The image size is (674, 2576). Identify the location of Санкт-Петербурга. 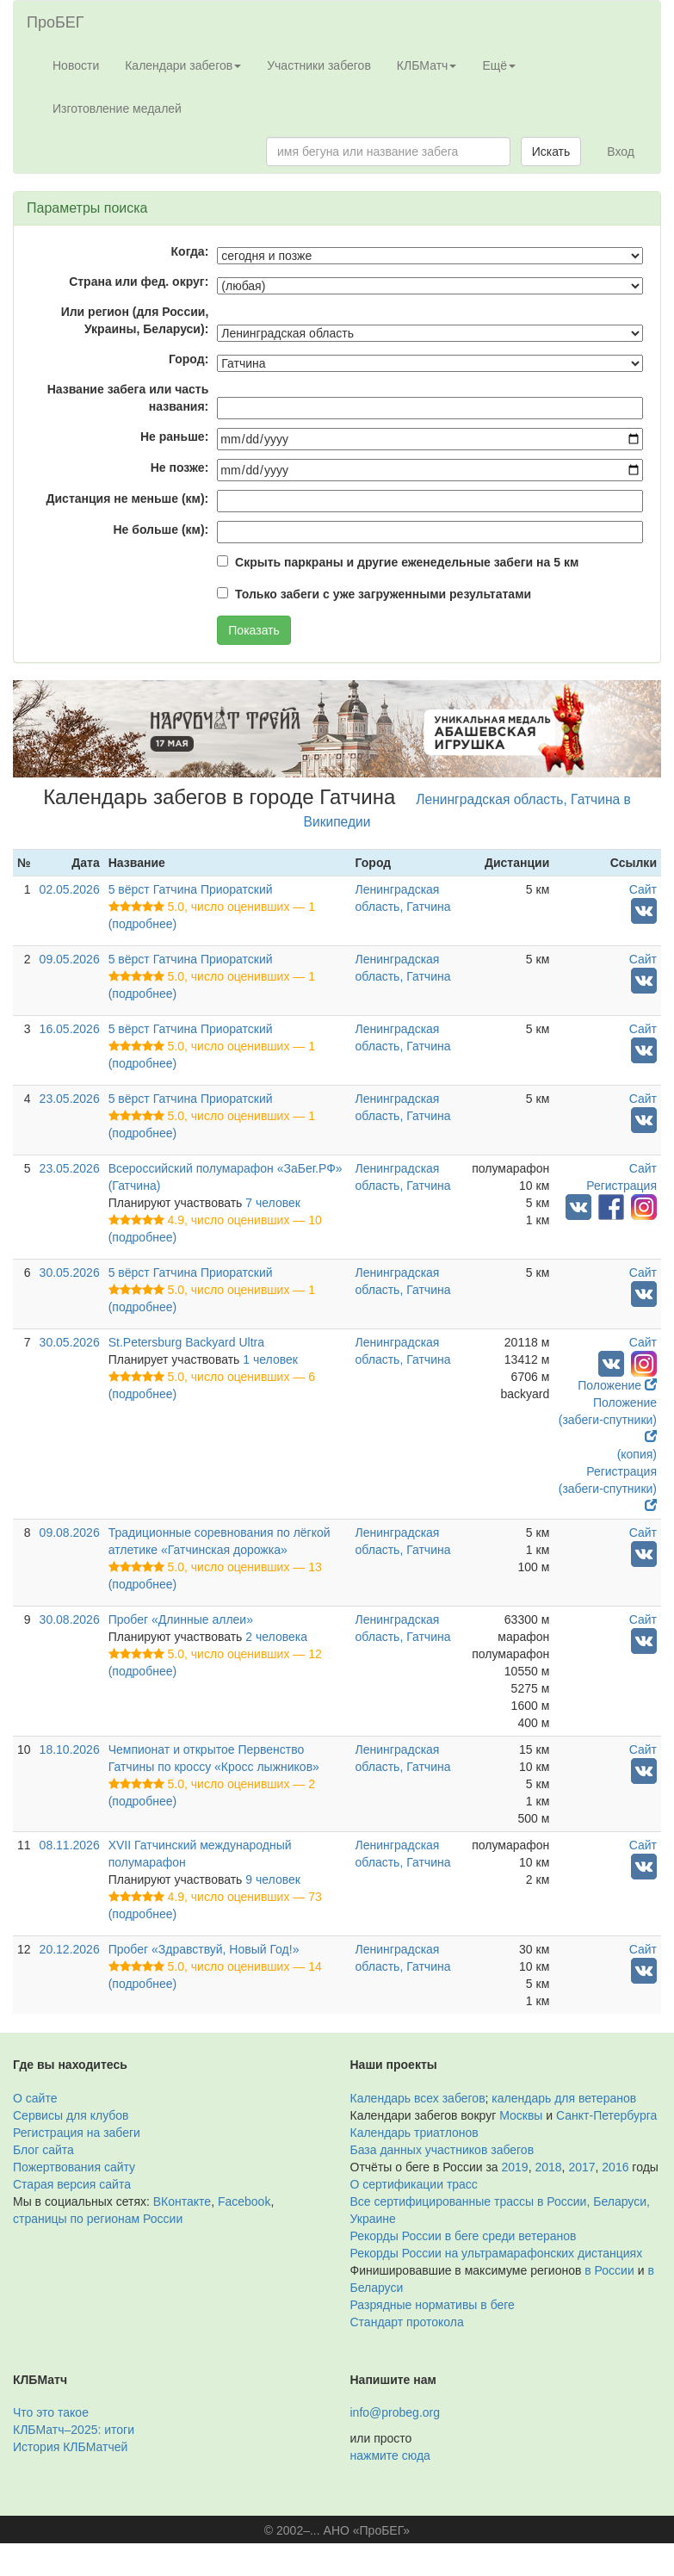
(606, 2115).